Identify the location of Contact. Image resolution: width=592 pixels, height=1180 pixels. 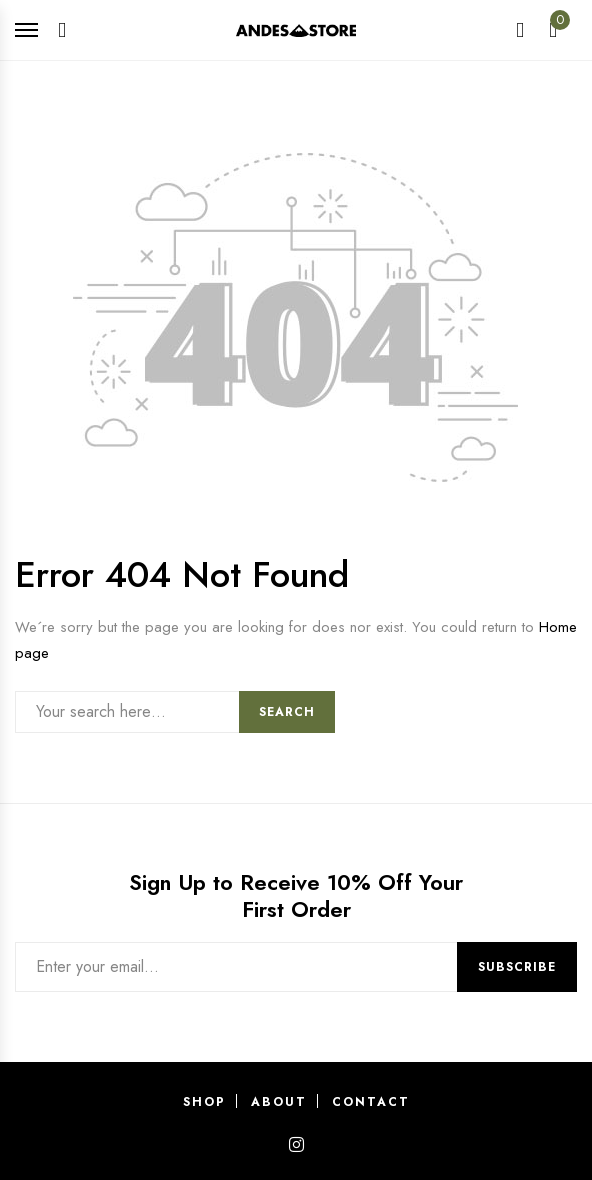
(371, 1102).